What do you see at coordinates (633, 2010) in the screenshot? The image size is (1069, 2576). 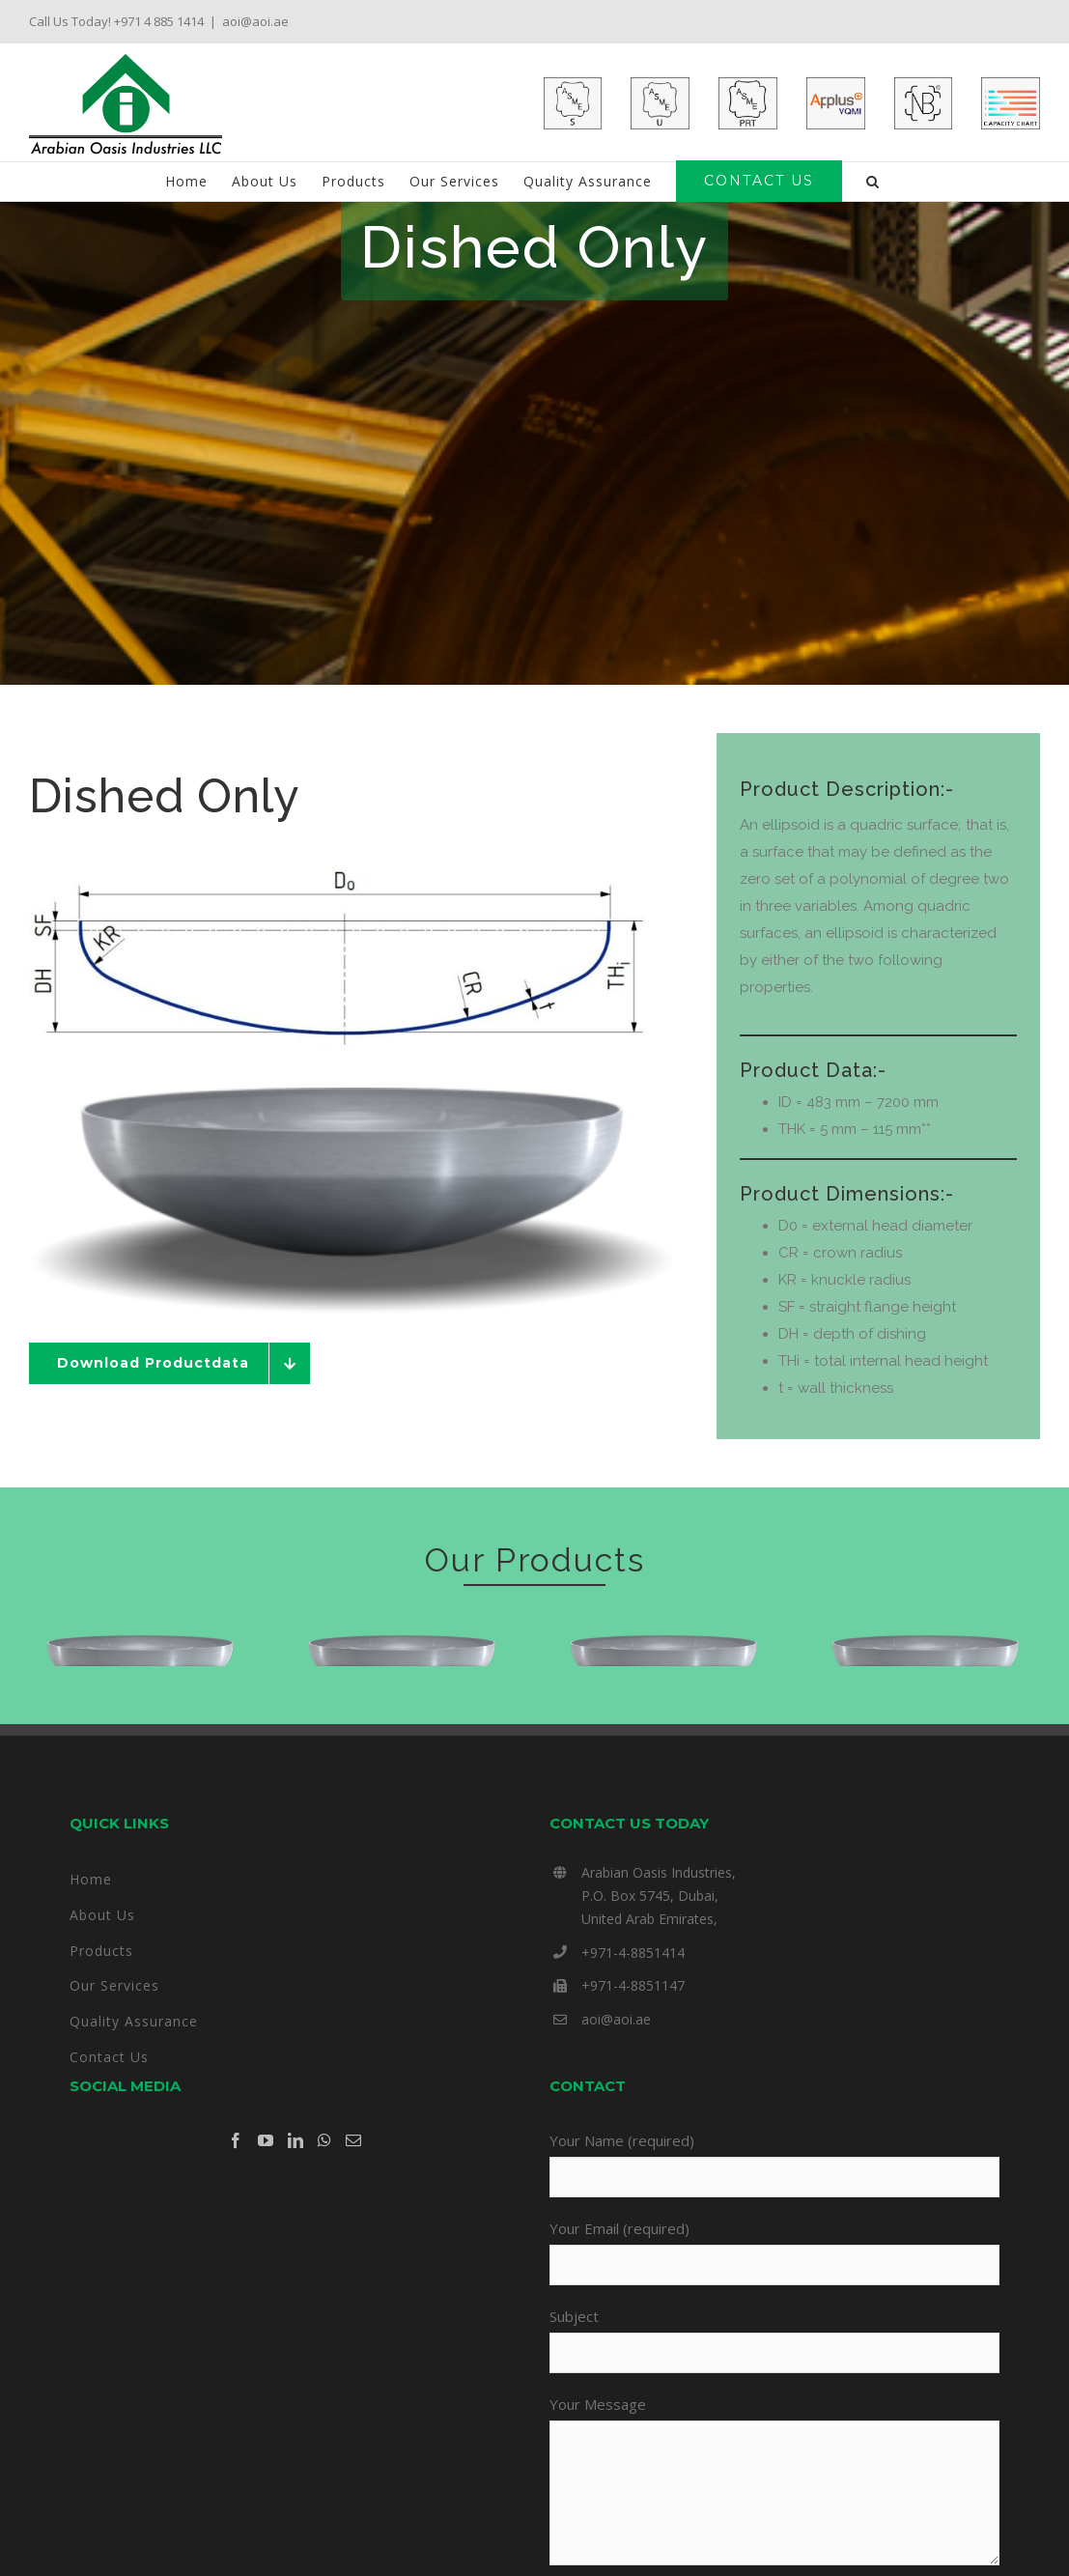 I see `+971-4-8851414` at bounding box center [633, 2010].